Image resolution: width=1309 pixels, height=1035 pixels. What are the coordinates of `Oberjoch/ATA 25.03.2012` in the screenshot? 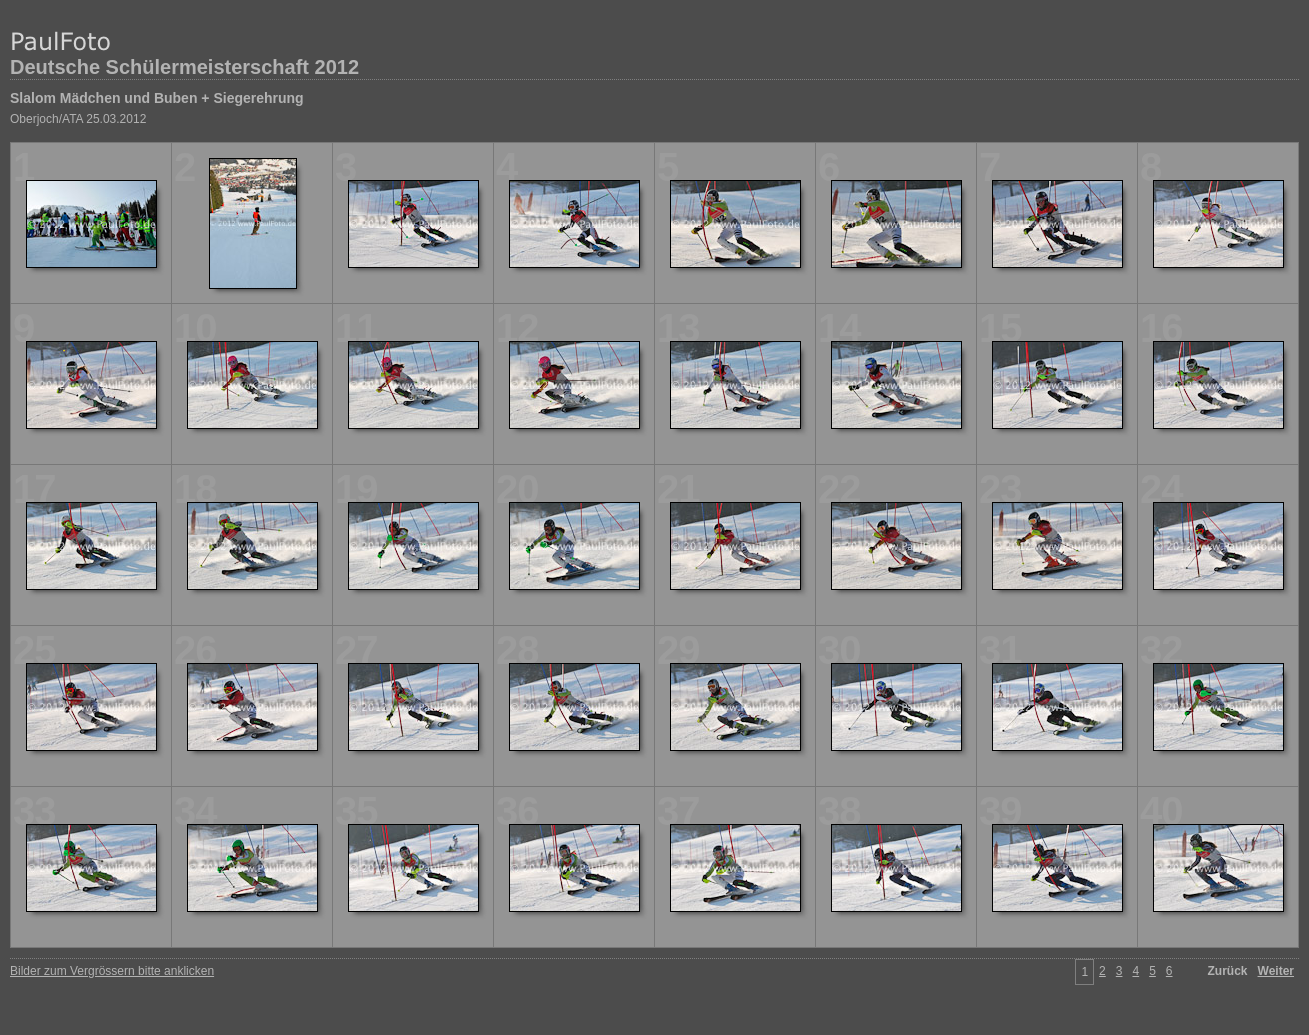 It's located at (78, 119).